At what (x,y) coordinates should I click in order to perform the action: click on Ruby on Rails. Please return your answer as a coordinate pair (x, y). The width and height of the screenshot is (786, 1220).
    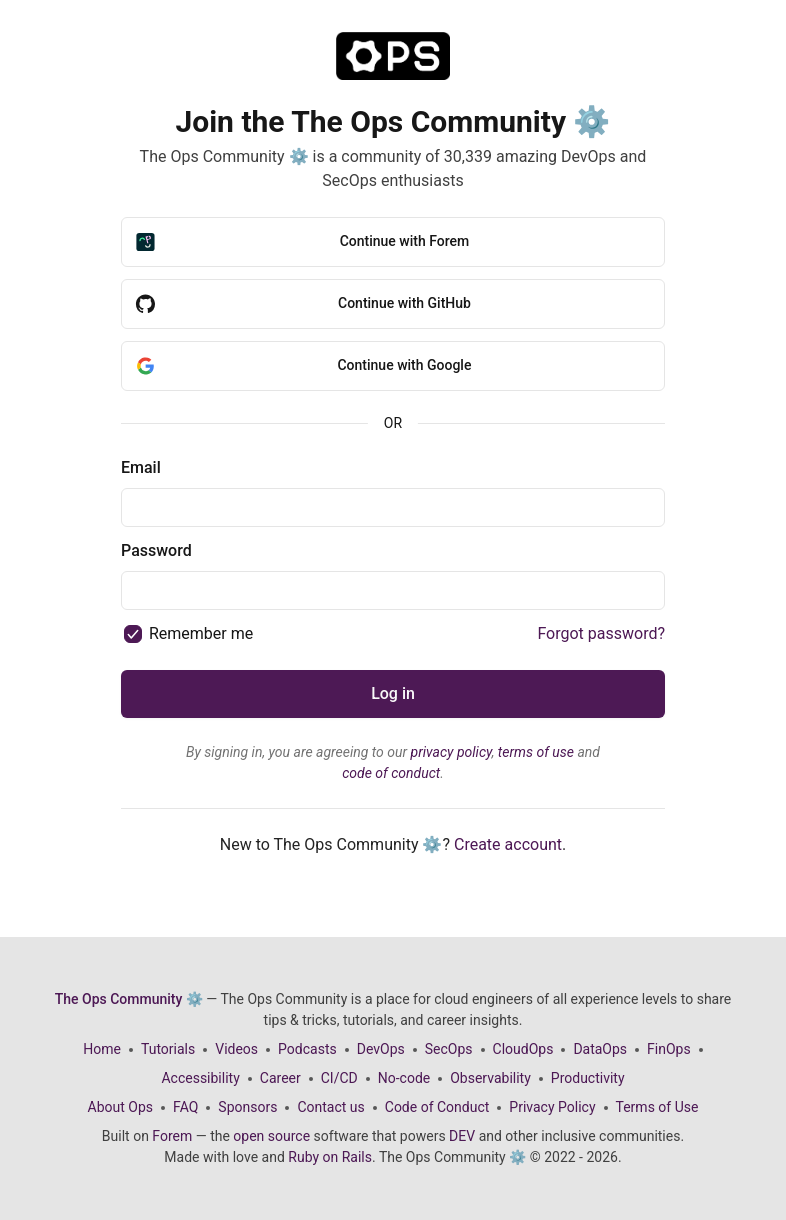
    Looking at the image, I should click on (330, 1157).